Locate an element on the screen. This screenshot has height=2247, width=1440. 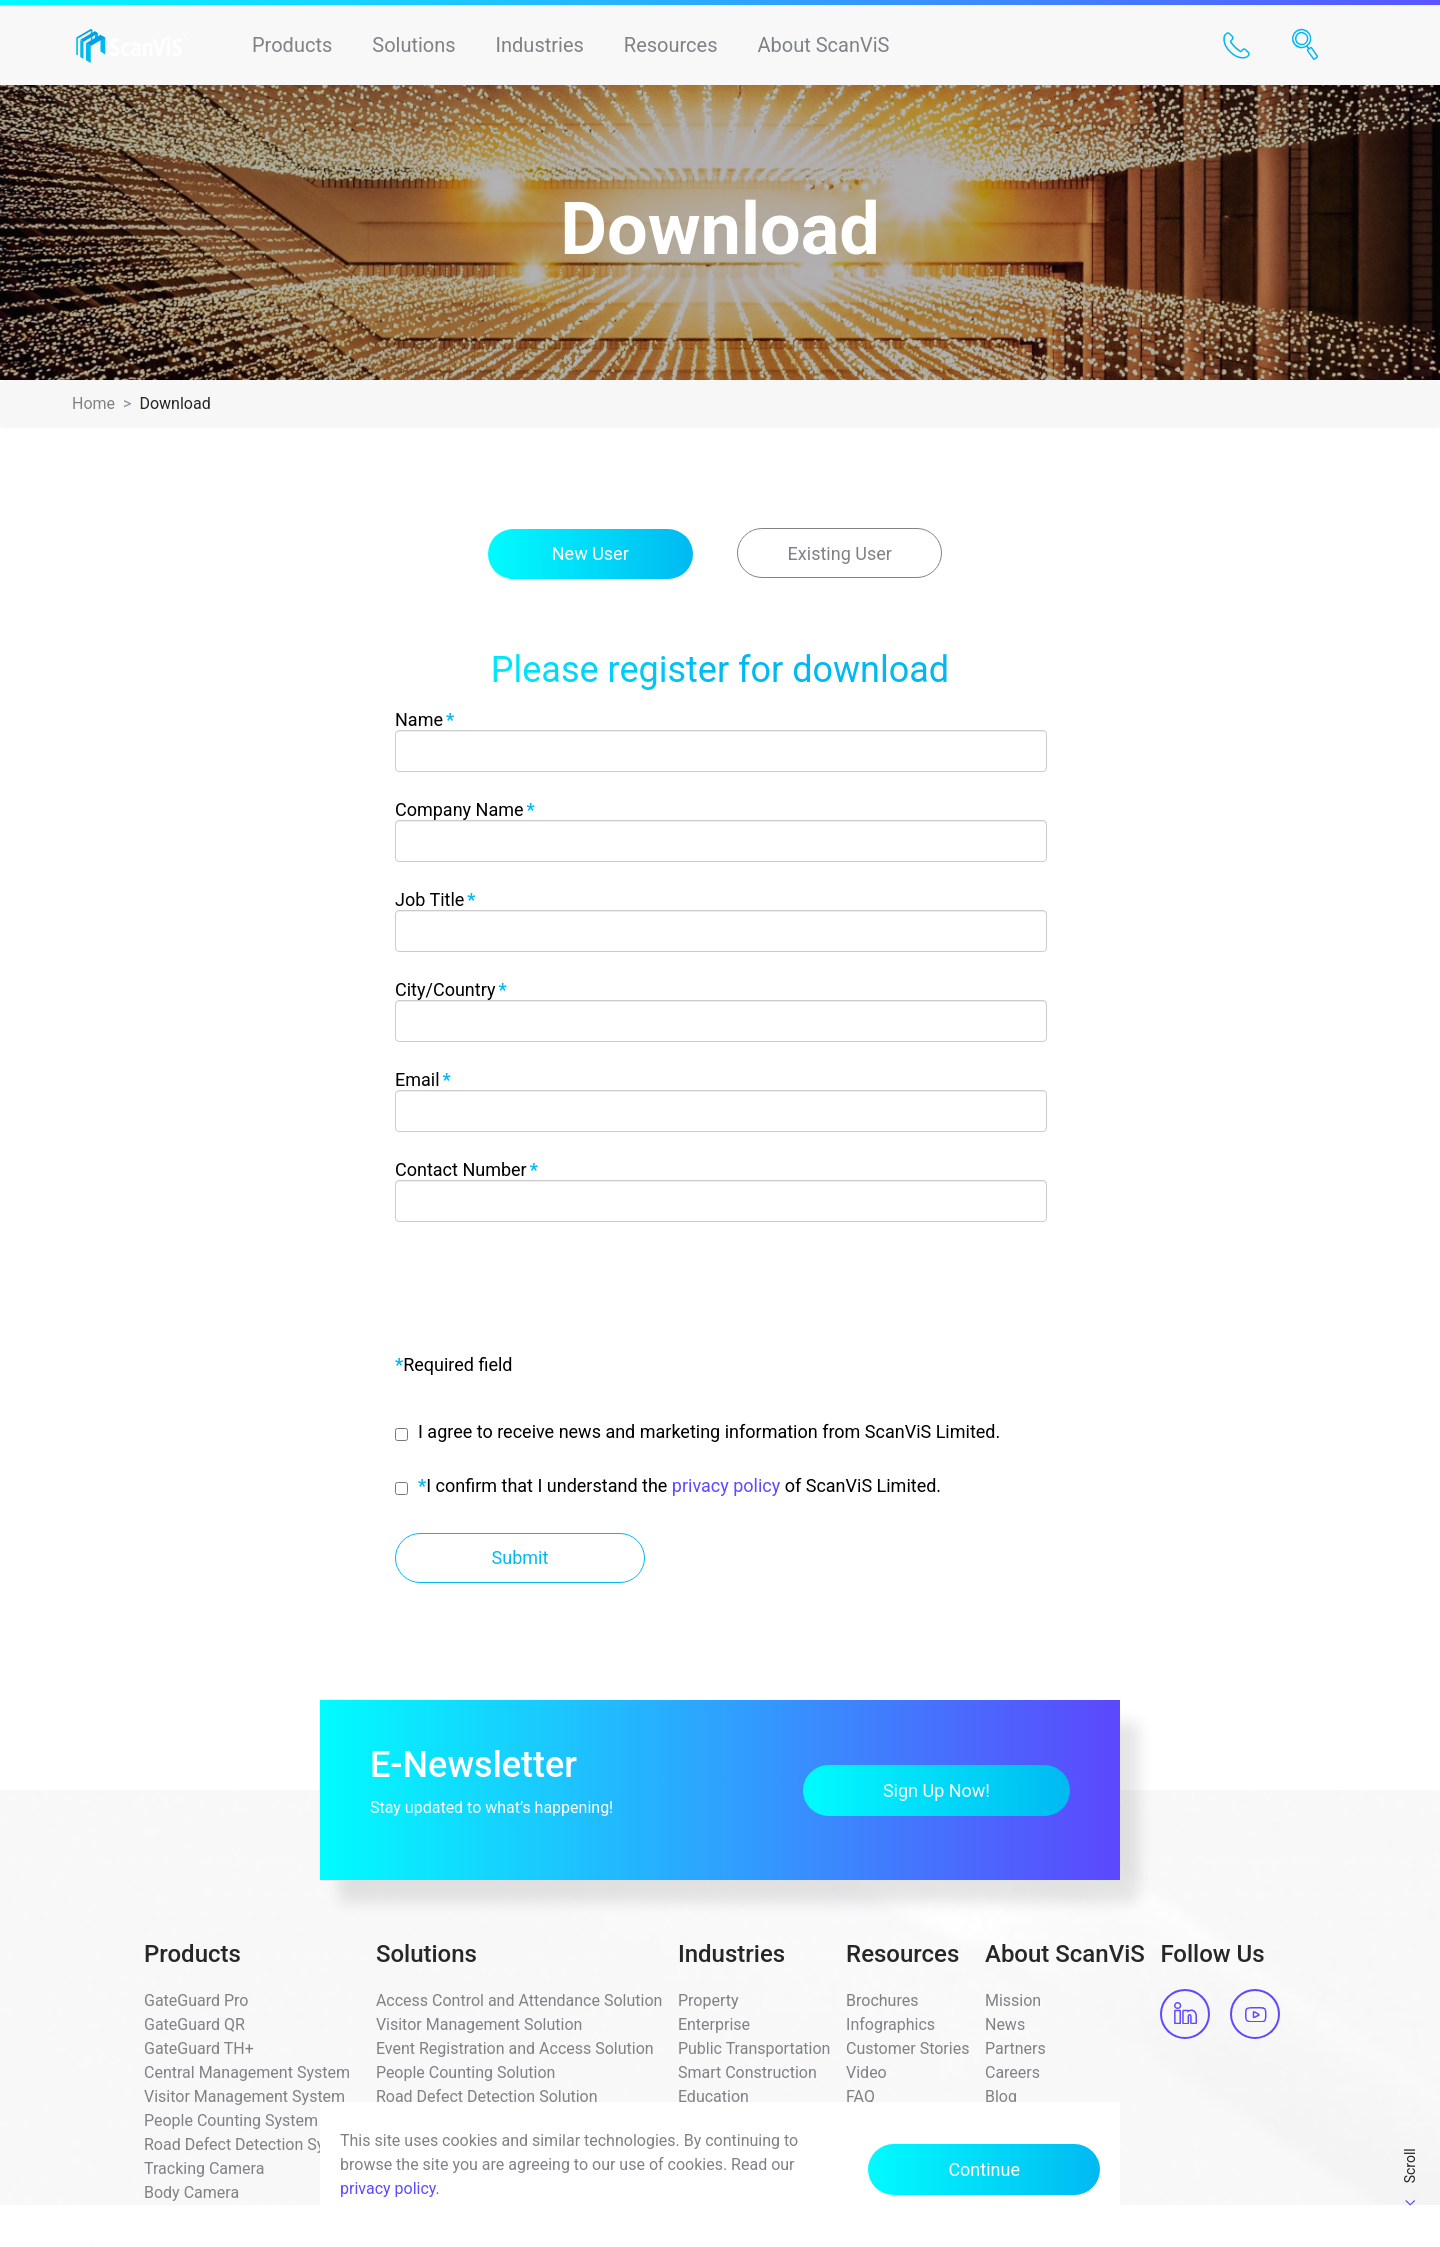
Infographics is located at coordinates (890, 2024).